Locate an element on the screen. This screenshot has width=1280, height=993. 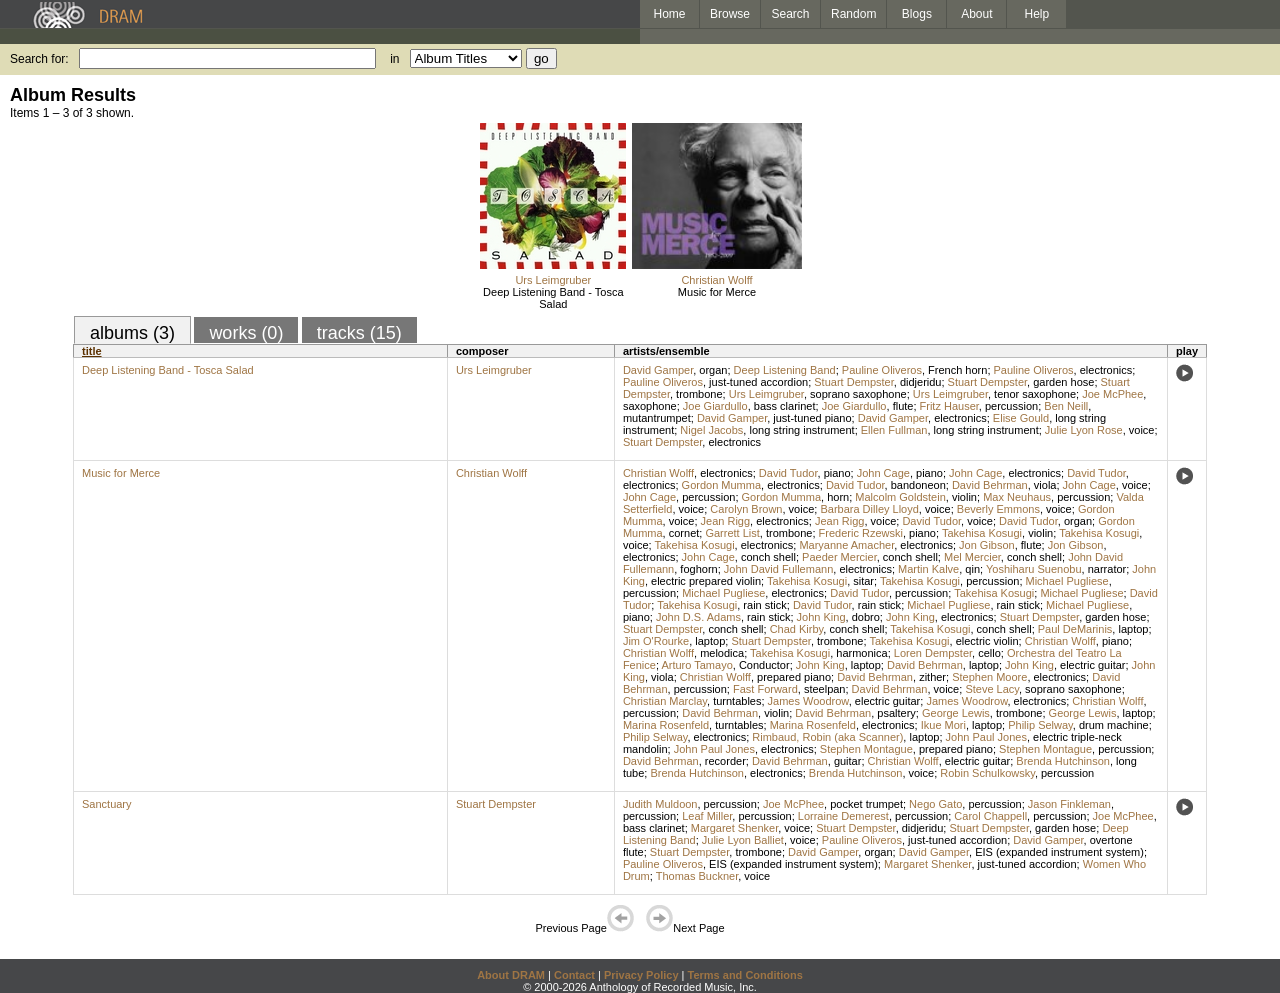
long string instrument is located at coordinates (801, 430).